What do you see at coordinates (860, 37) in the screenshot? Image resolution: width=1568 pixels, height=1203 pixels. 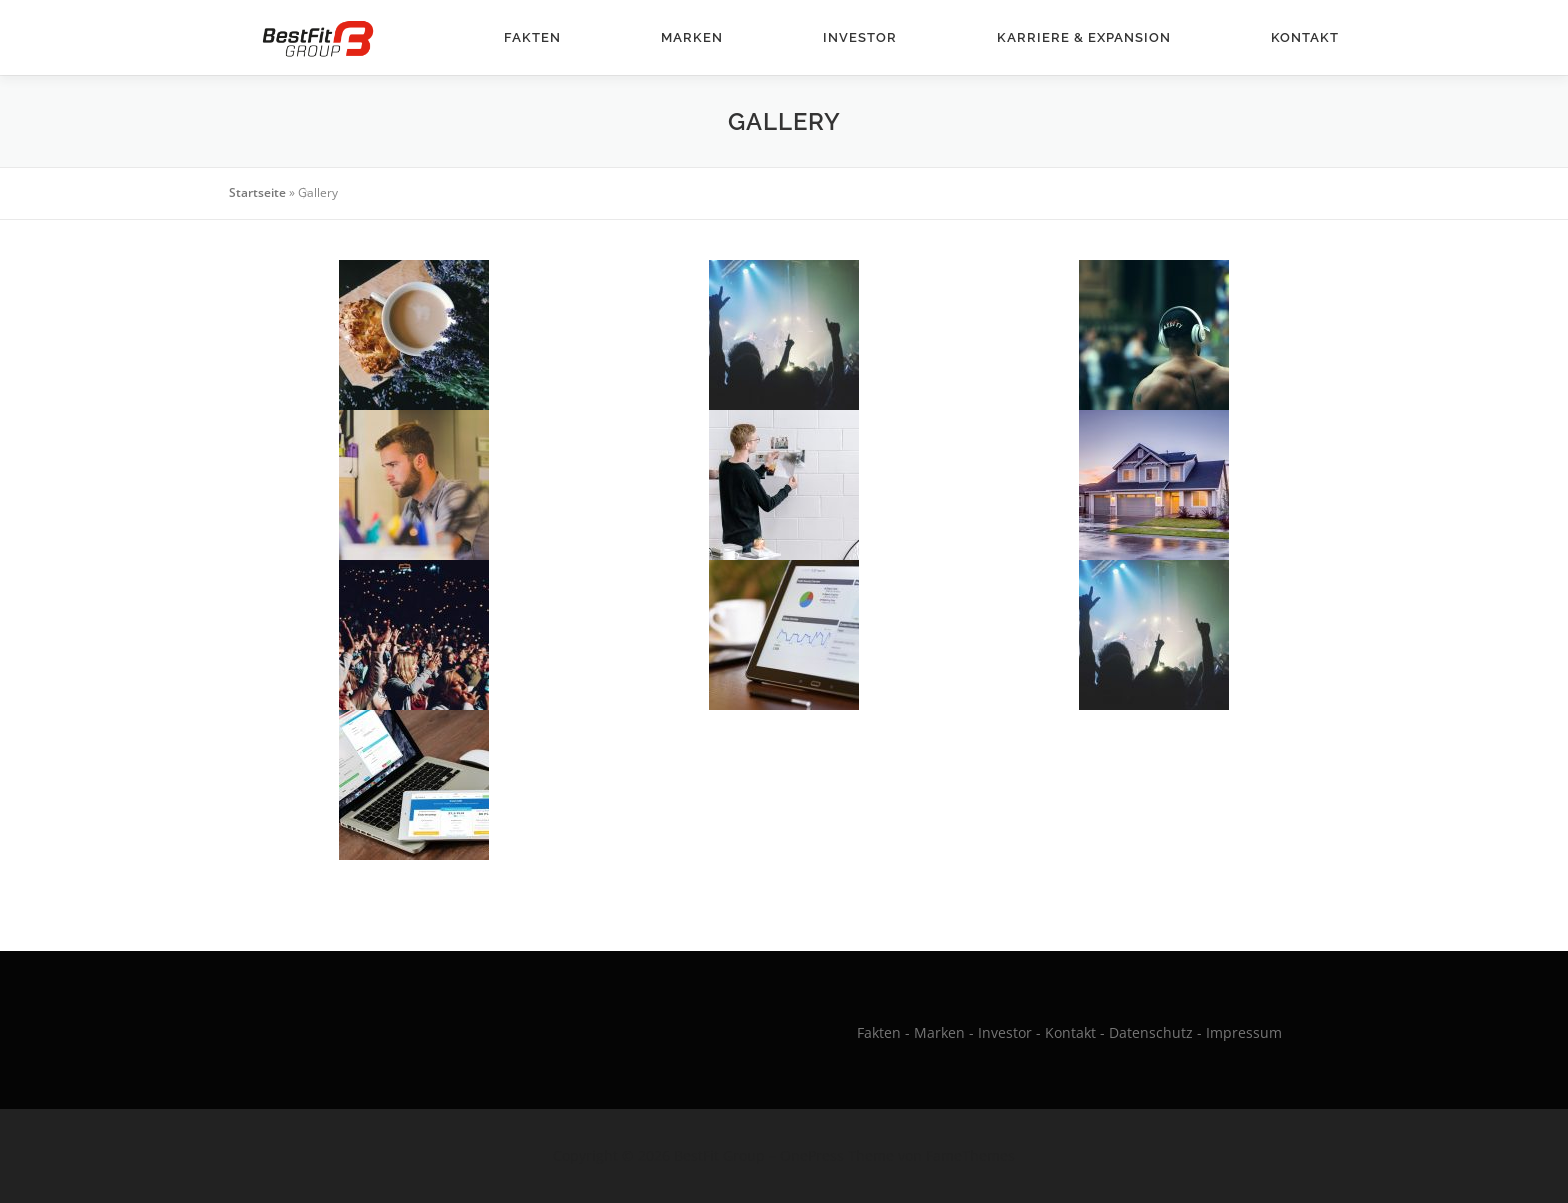 I see `Investor` at bounding box center [860, 37].